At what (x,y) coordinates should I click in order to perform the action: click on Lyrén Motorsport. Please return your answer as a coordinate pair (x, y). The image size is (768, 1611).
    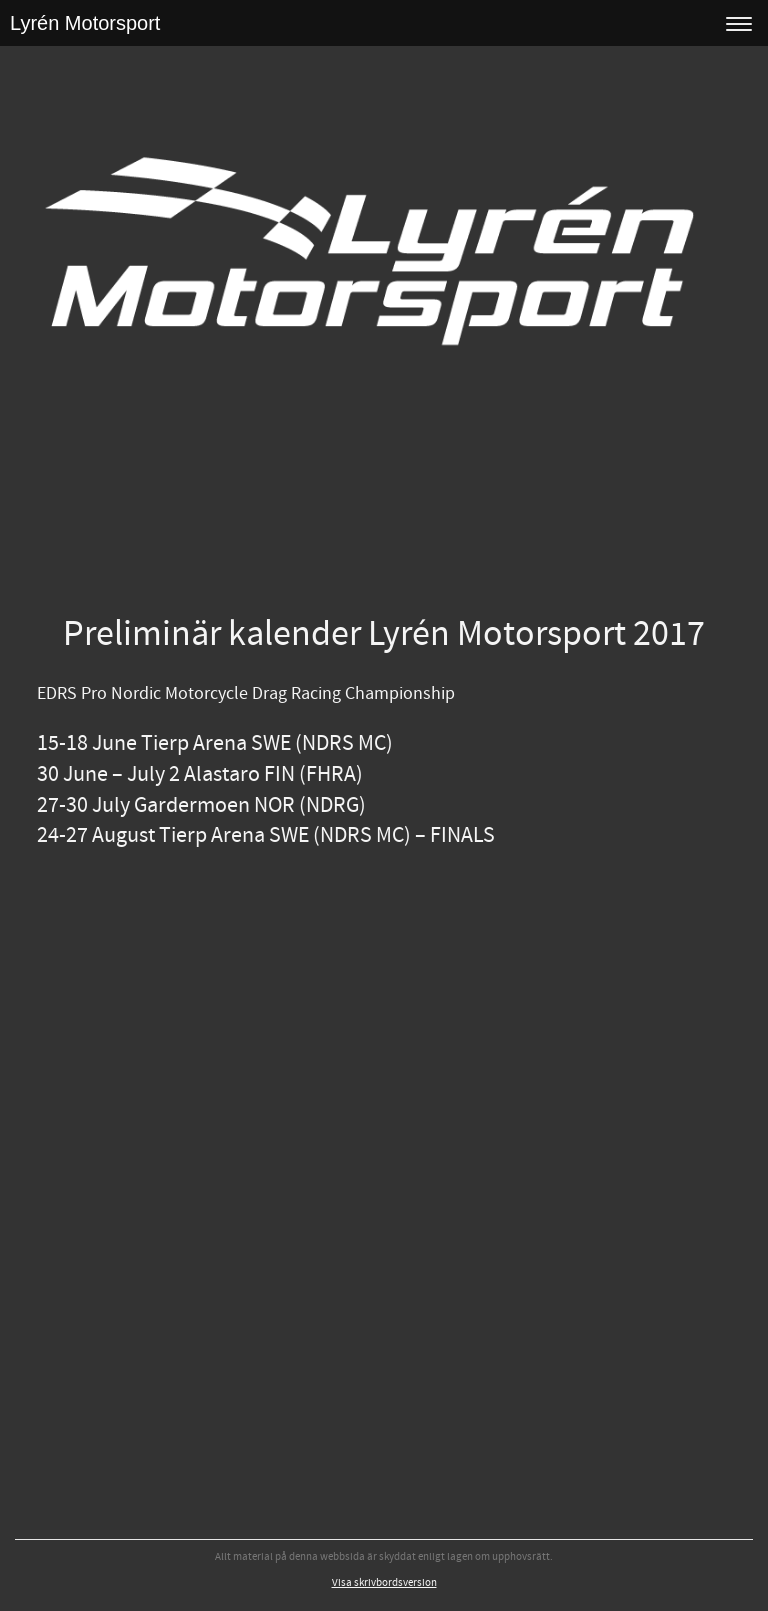
    Looking at the image, I should click on (85, 23).